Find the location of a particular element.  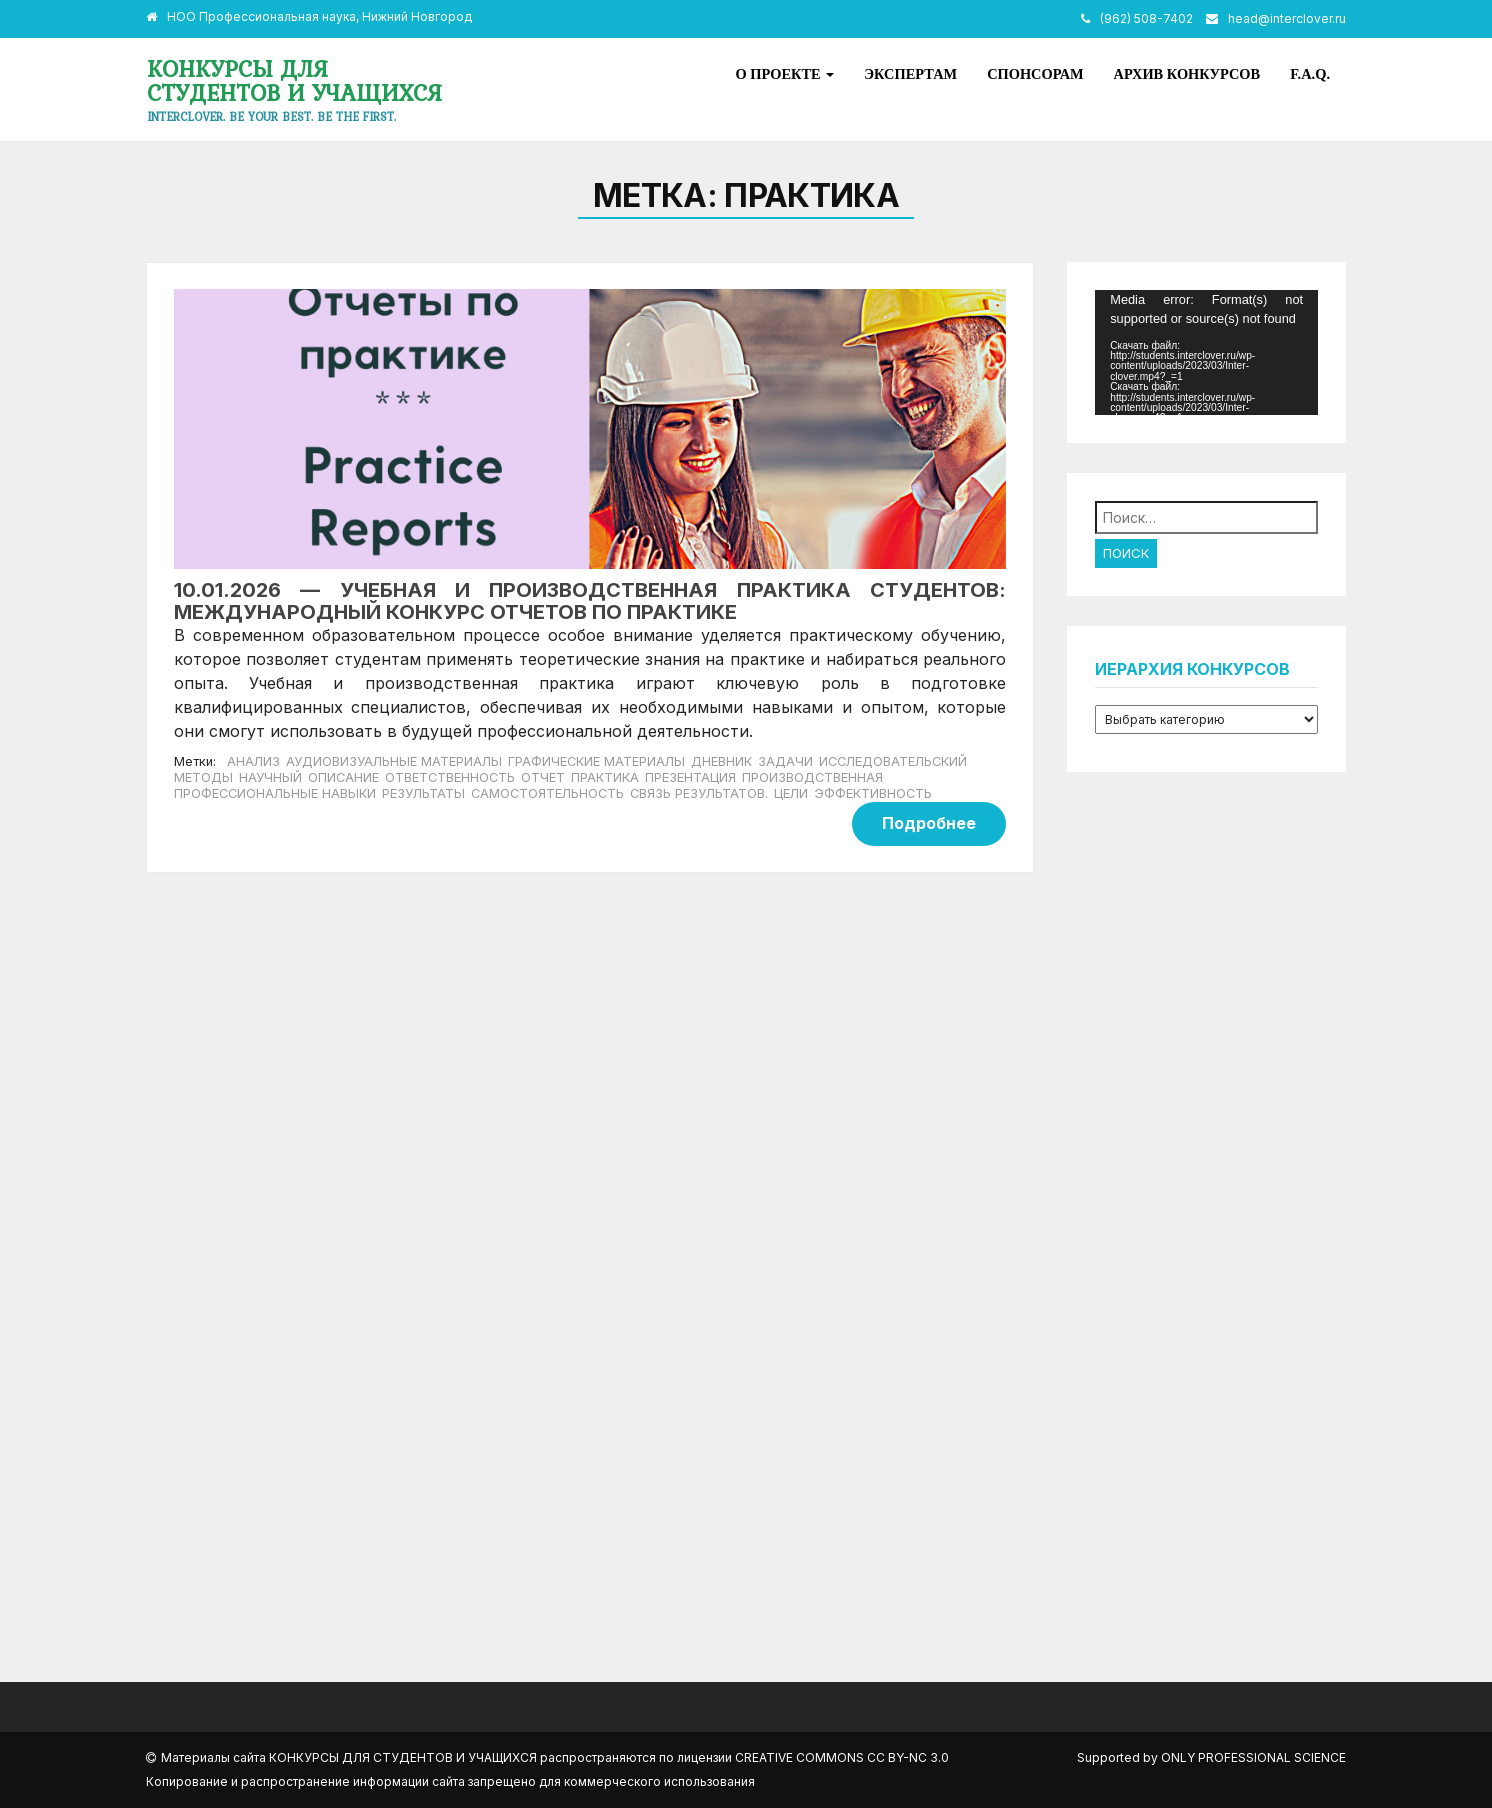

методы is located at coordinates (203, 777).